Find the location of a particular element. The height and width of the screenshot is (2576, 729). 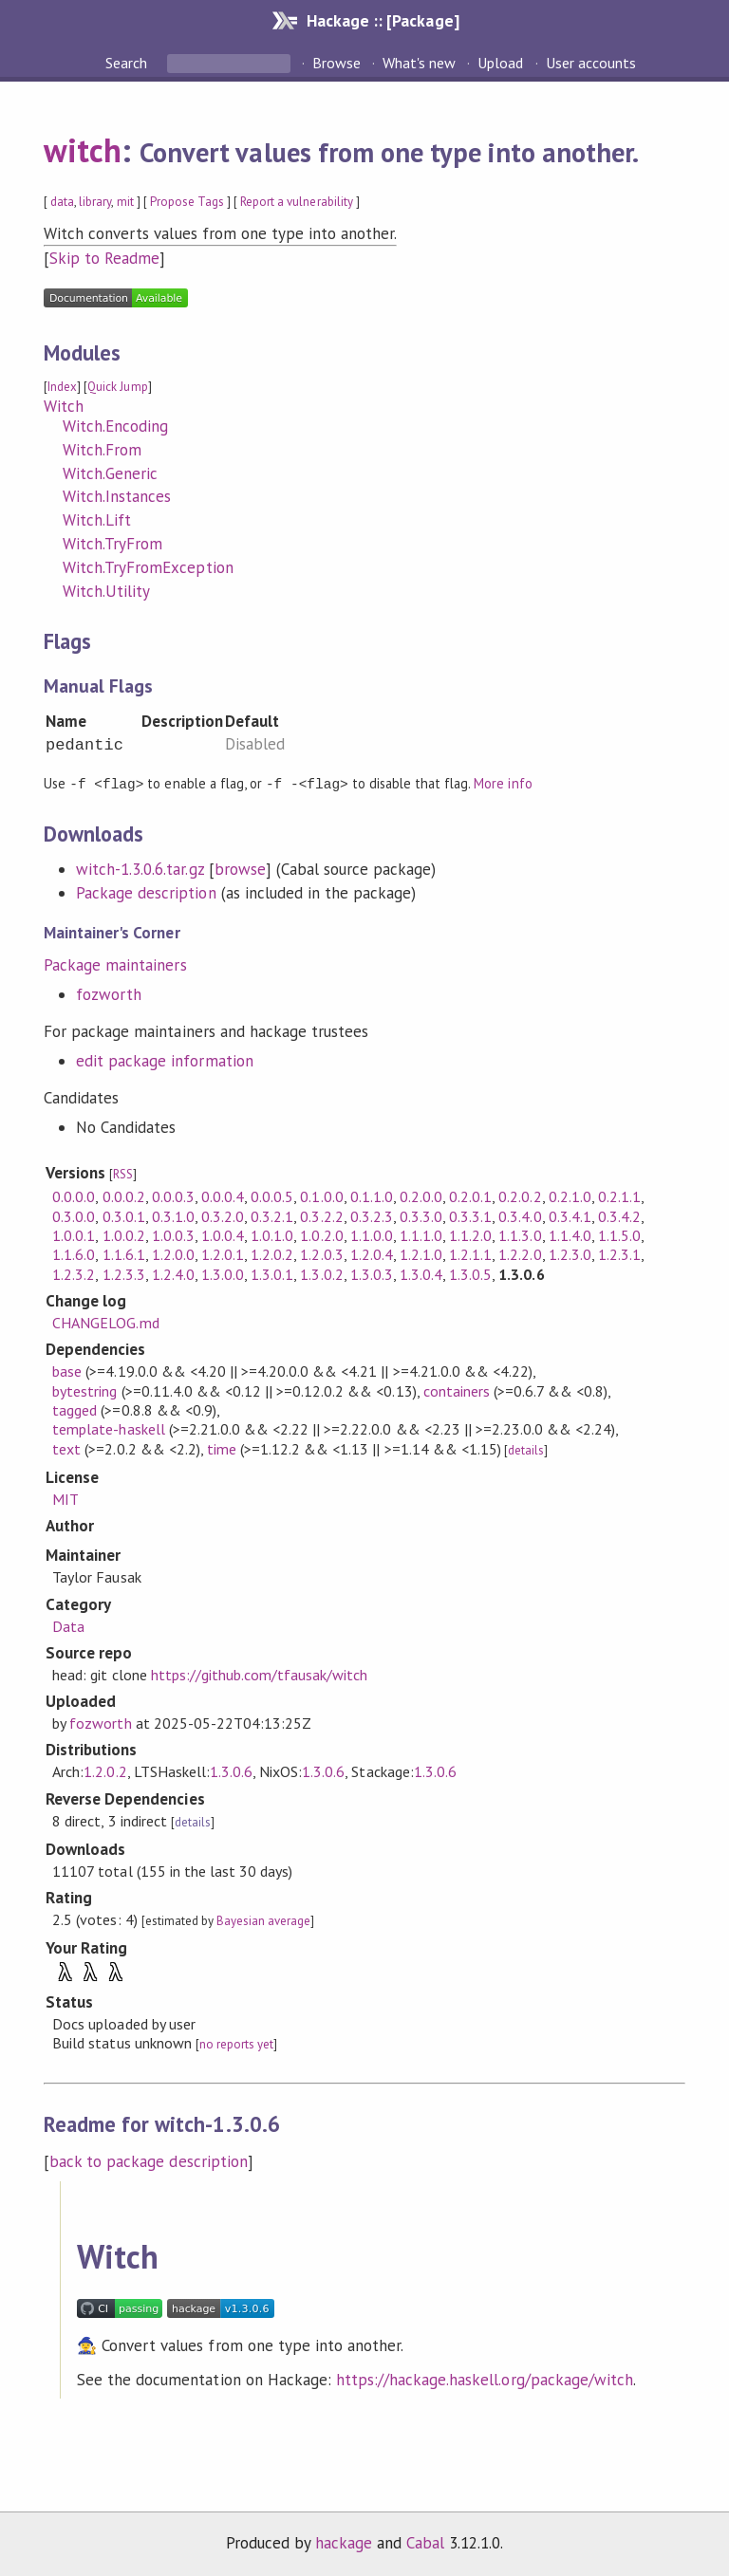

1.0.0.1 is located at coordinates (73, 1234).